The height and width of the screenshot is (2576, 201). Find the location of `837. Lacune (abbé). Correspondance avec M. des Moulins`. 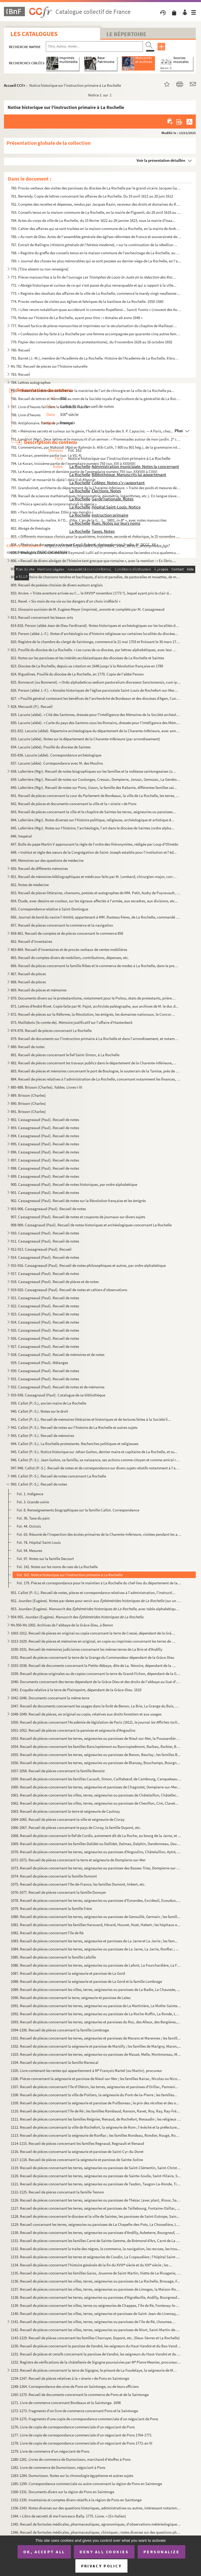

837. Lacune (abbé). Correspondance avec M. des Moulins is located at coordinates (57, 763).